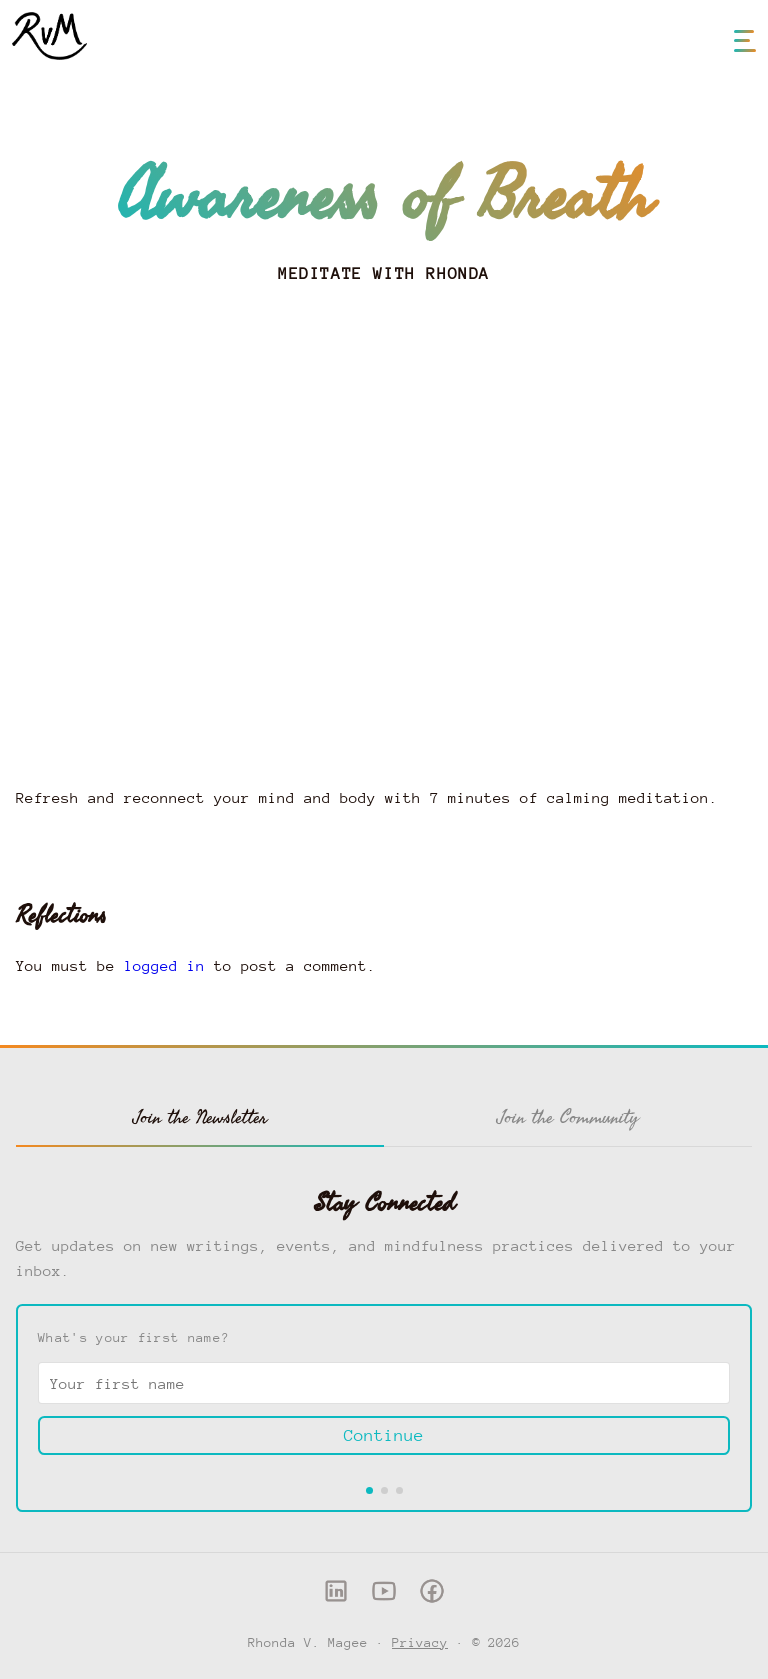 This screenshot has height=1679, width=768. Describe the element at coordinates (336, 1596) in the screenshot. I see `[LinkedIn]` at that location.